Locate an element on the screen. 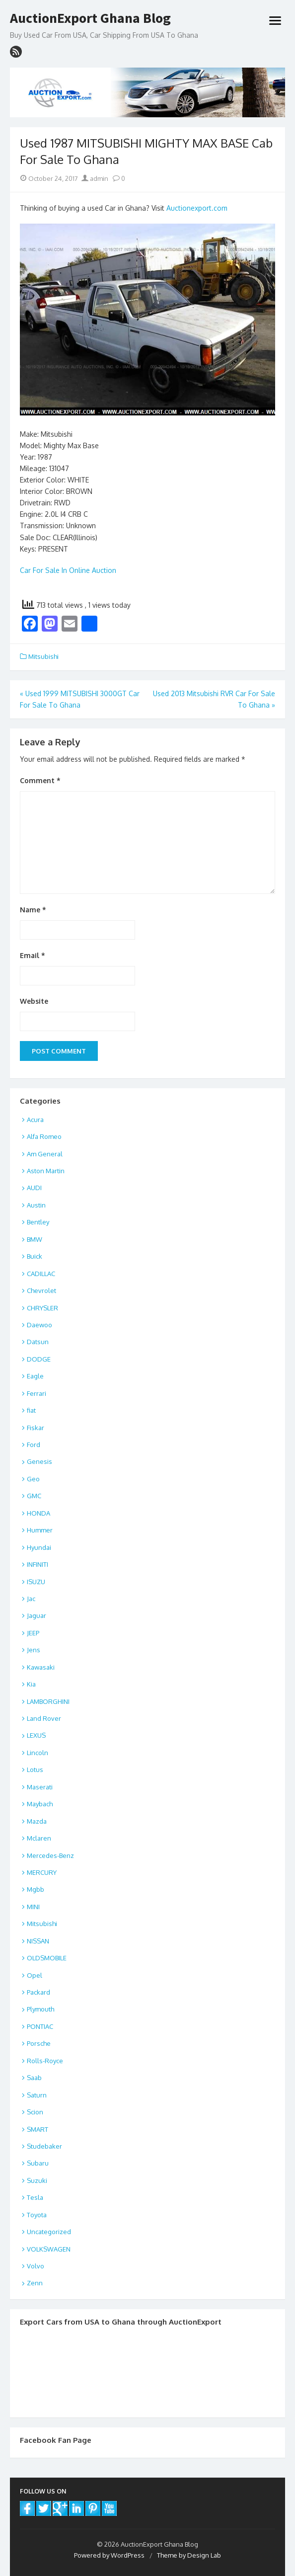 The height and width of the screenshot is (2576, 295). Powered by WordPress is located at coordinates (109, 2555).